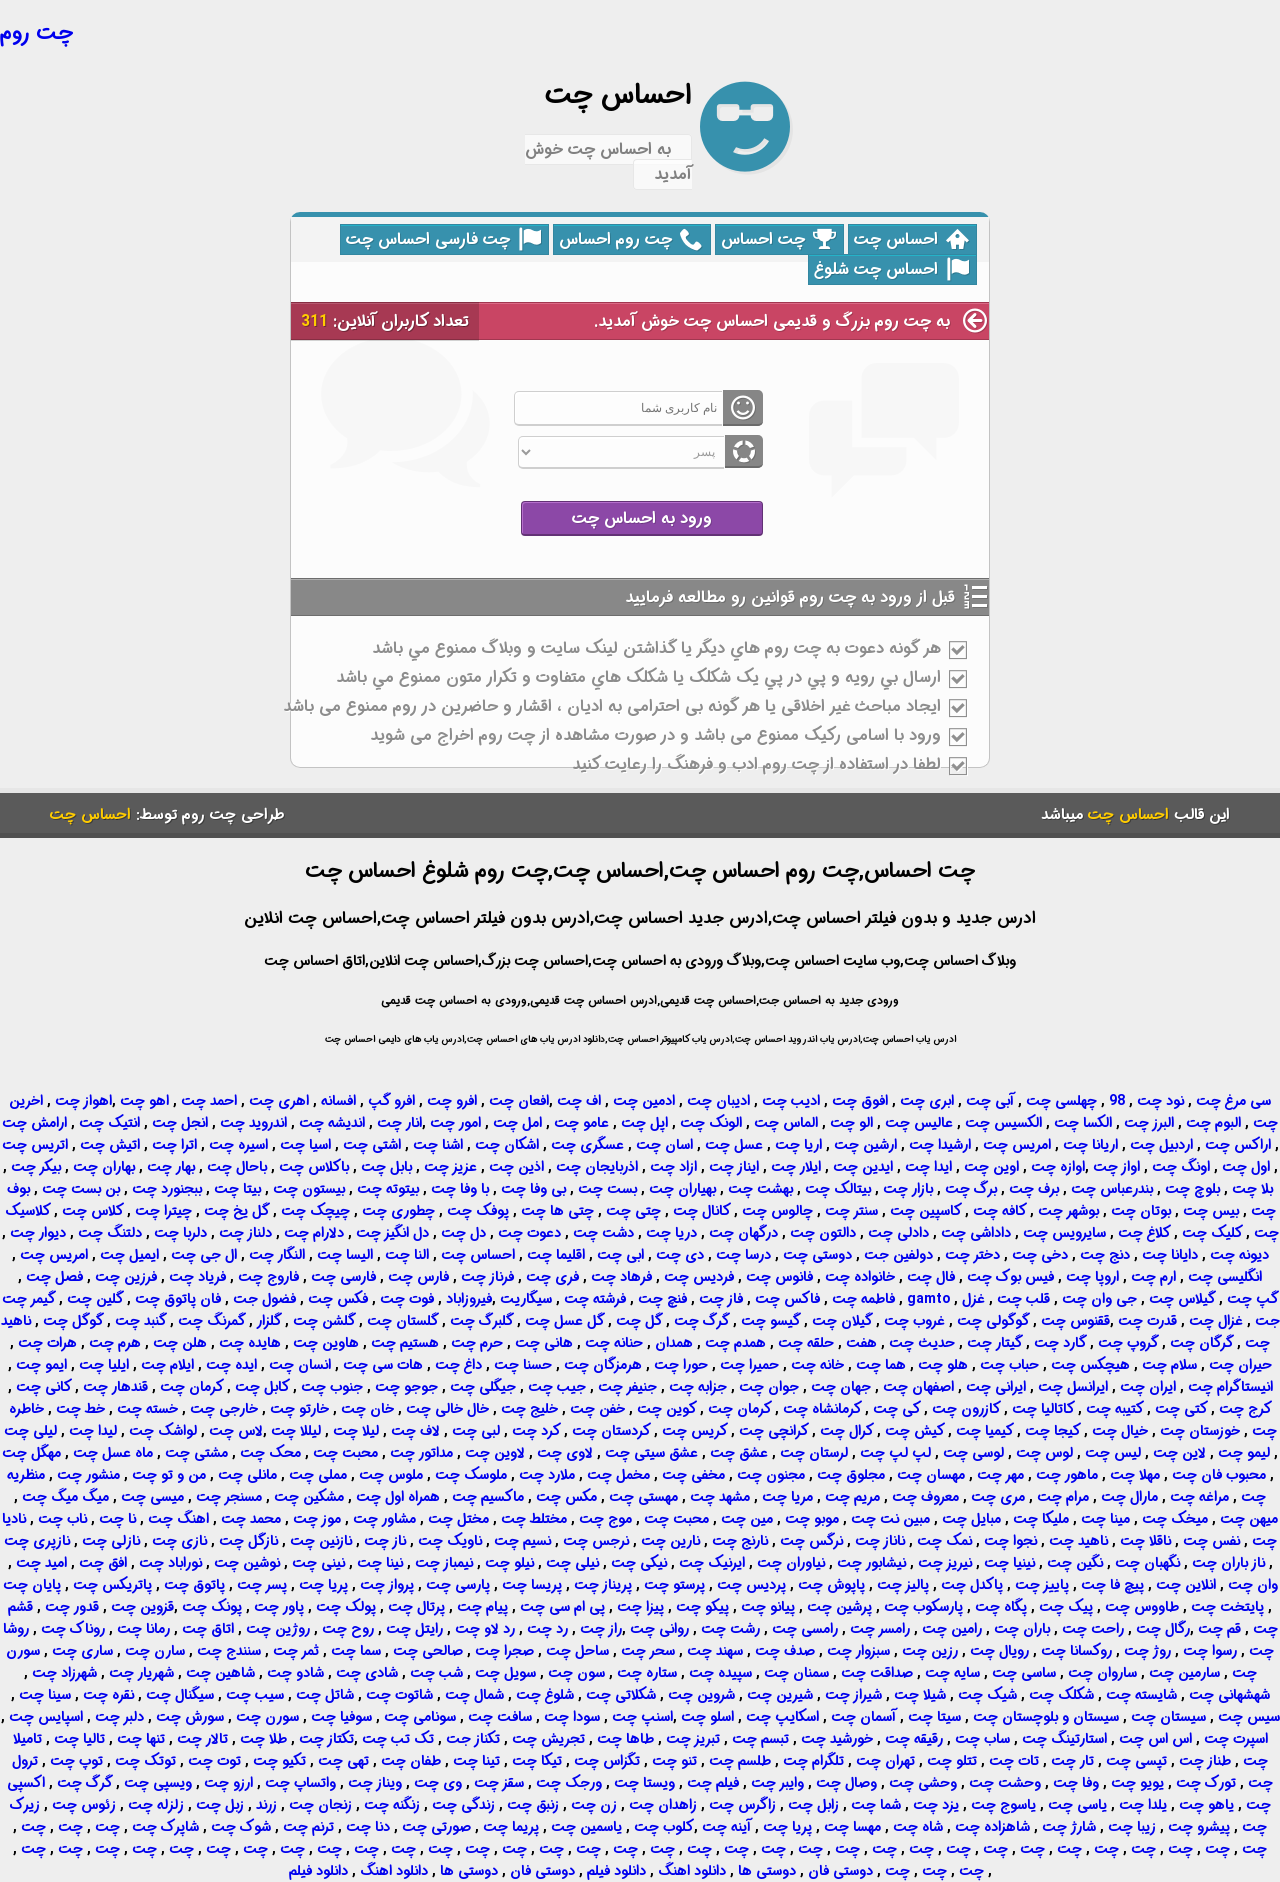 The image size is (1280, 1882). Describe the element at coordinates (579, 1101) in the screenshot. I see `اف چت` at that location.